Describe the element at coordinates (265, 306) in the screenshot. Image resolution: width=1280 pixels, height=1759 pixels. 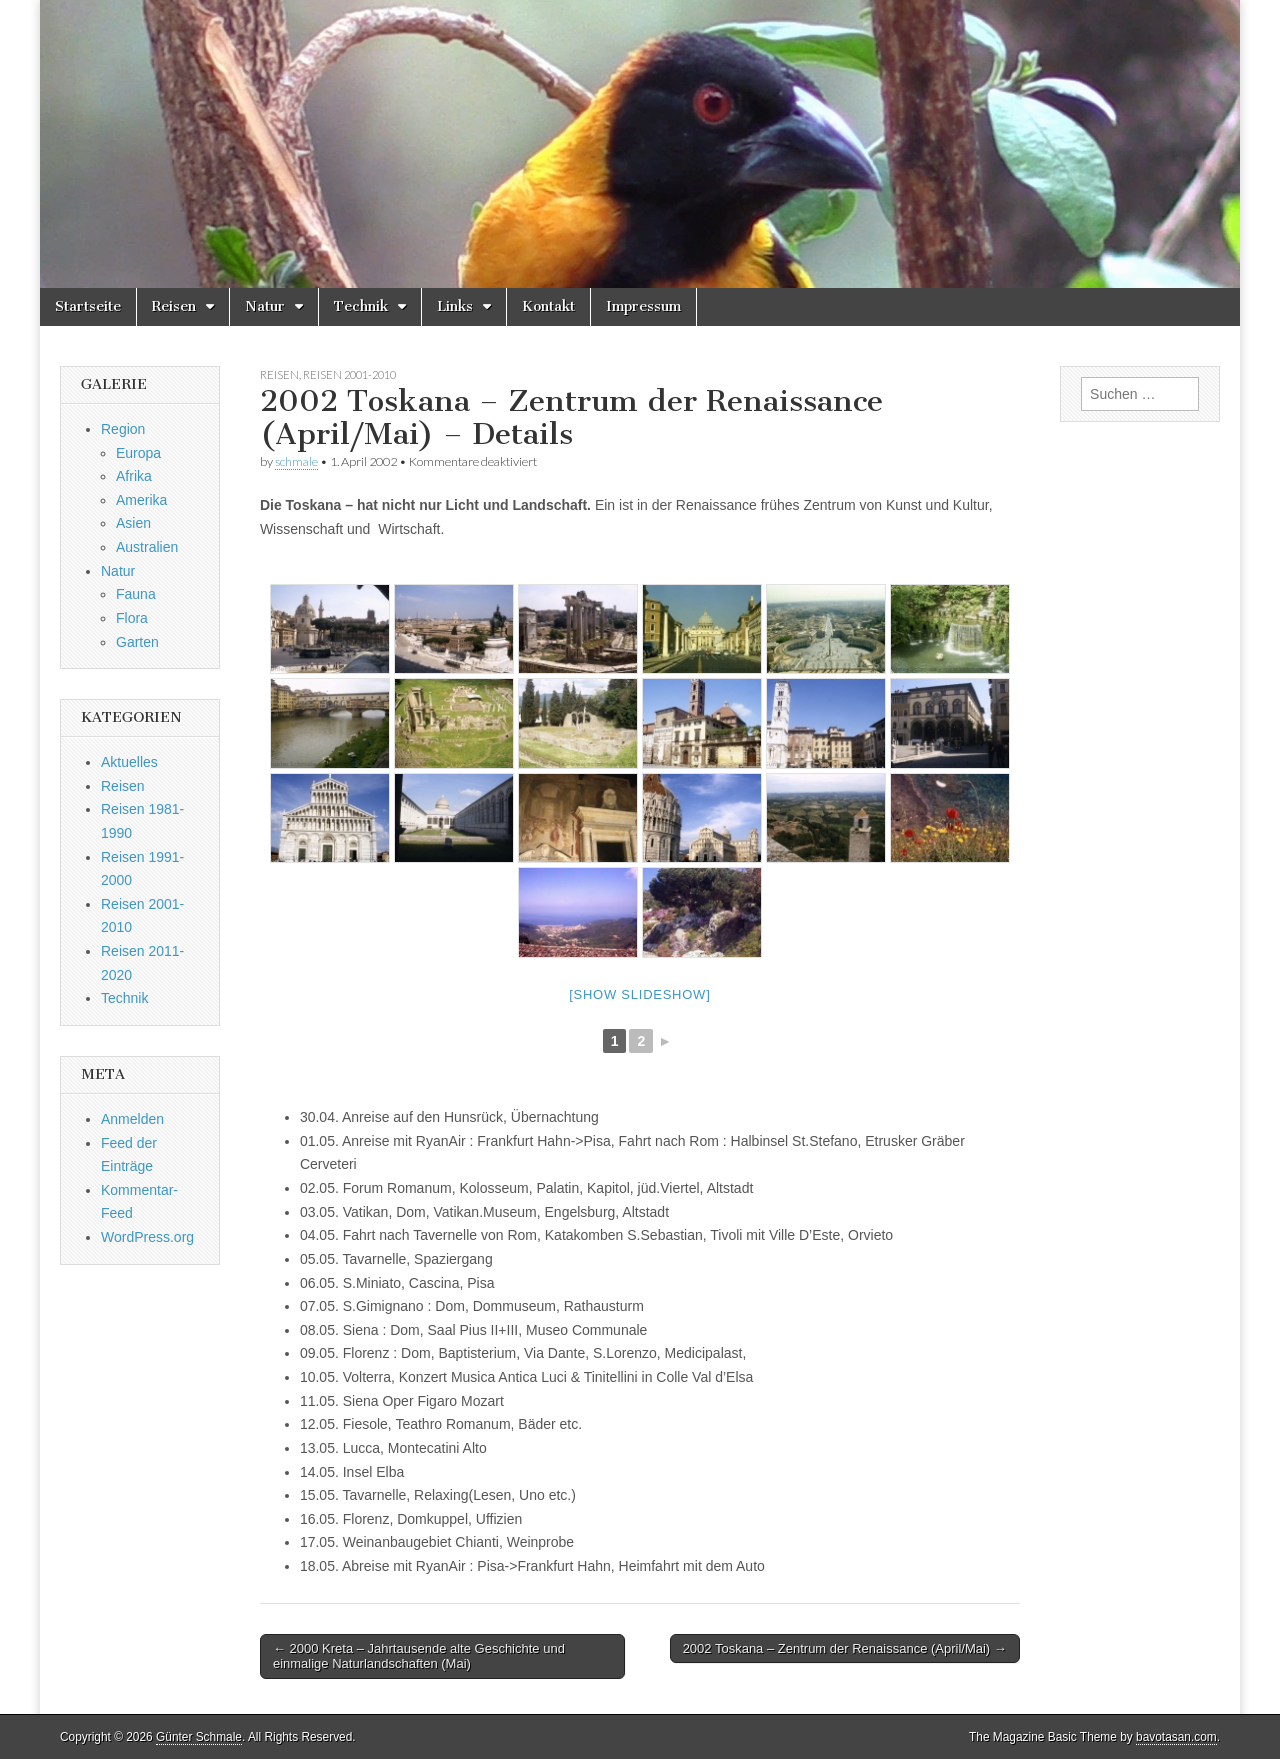
I see `Natur` at that location.